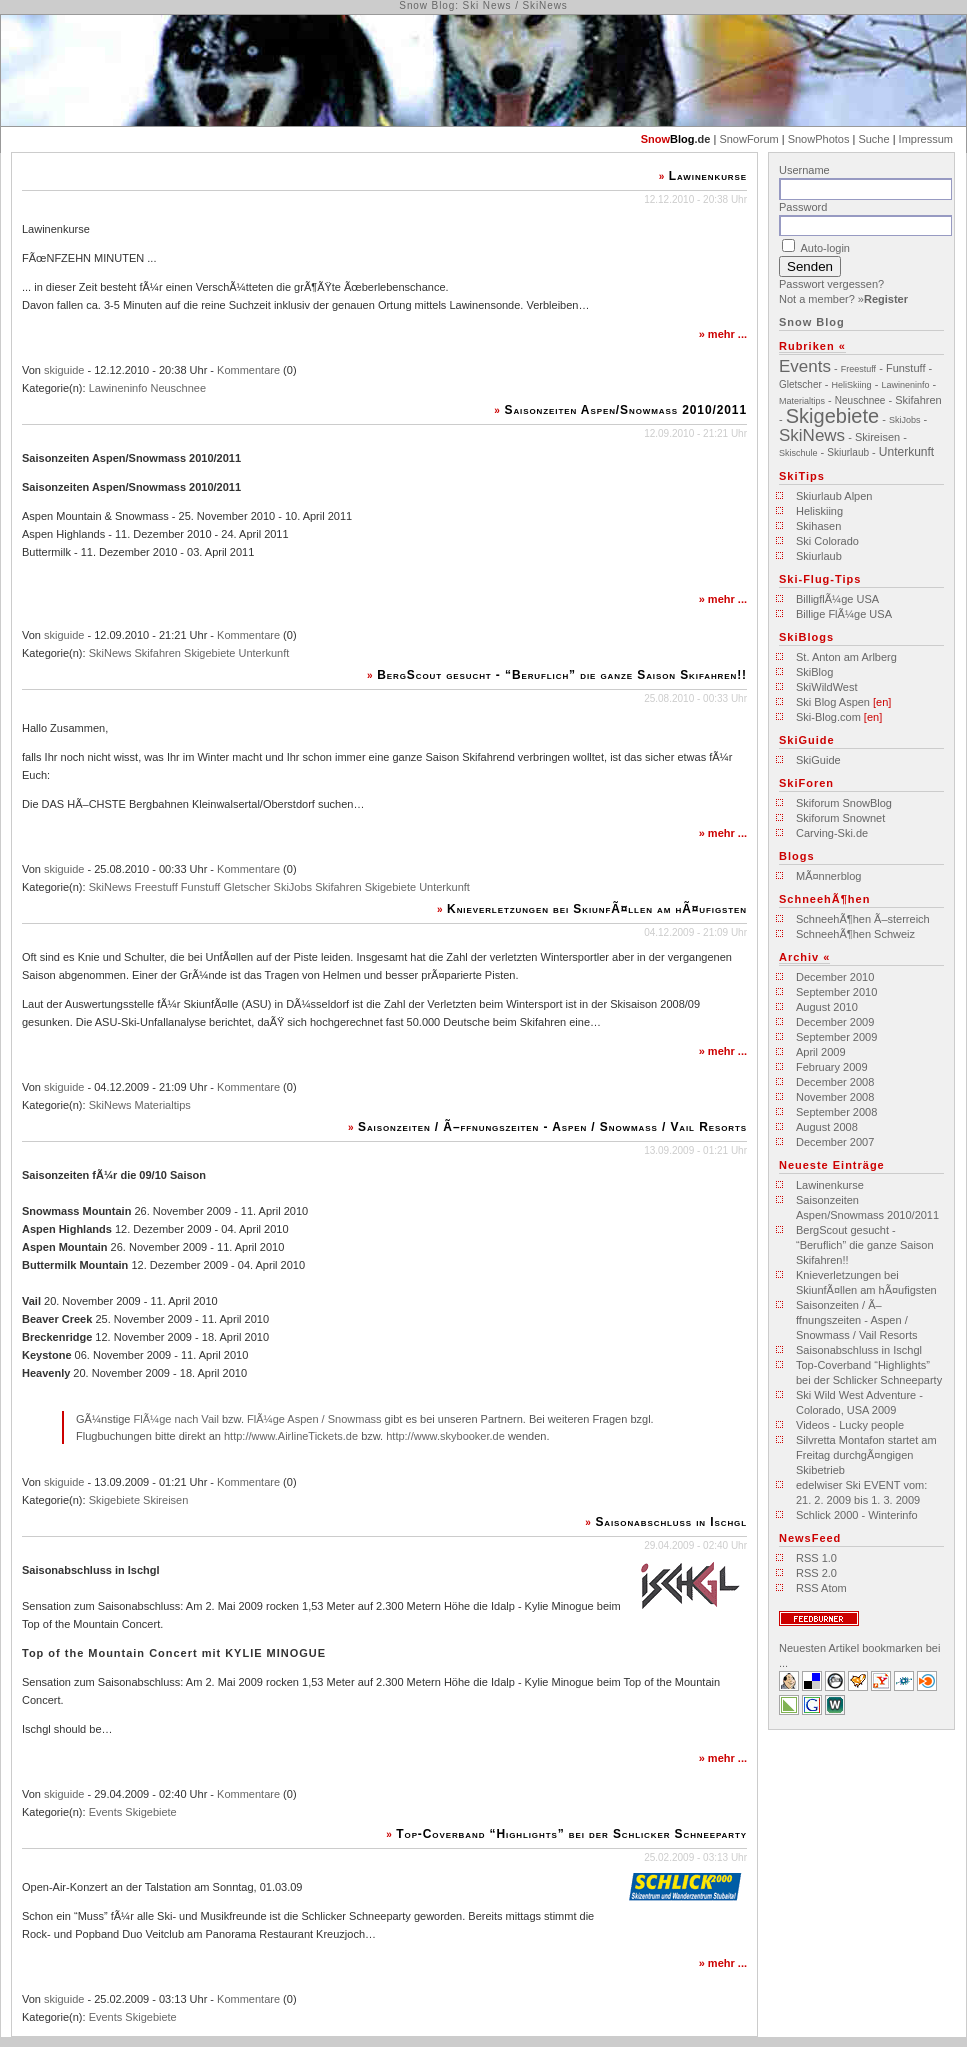  Describe the element at coordinates (816, 1558) in the screenshot. I see `RSS 1.0` at that location.